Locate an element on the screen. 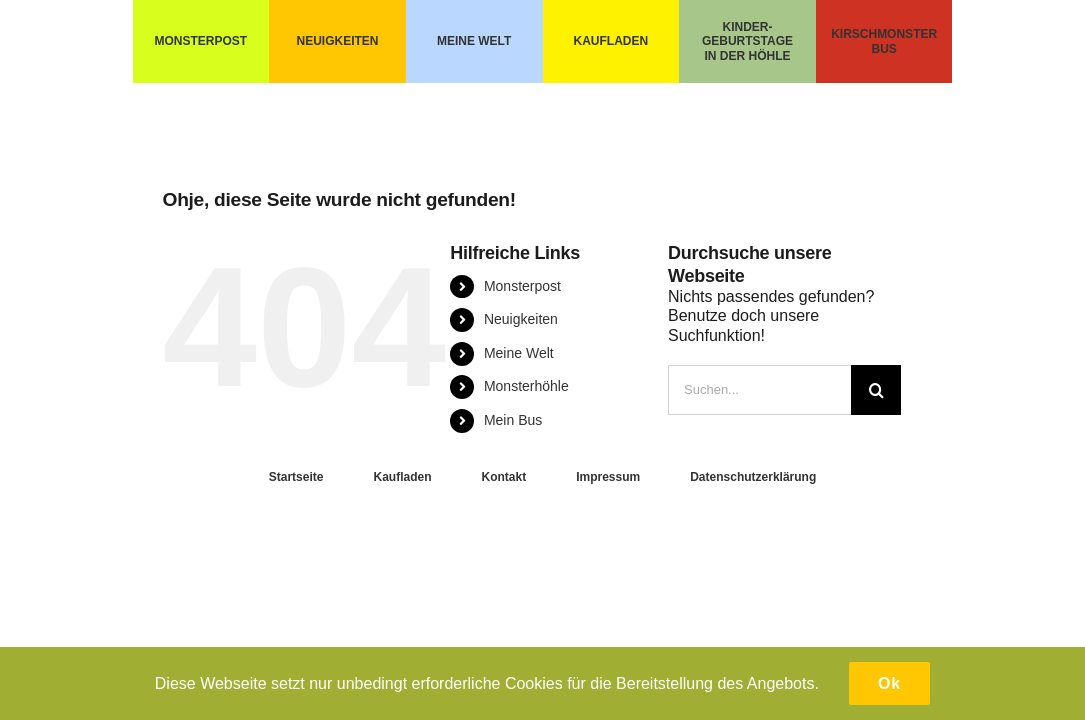 The height and width of the screenshot is (720, 1085). NEUIGKEITEN is located at coordinates (338, 41).